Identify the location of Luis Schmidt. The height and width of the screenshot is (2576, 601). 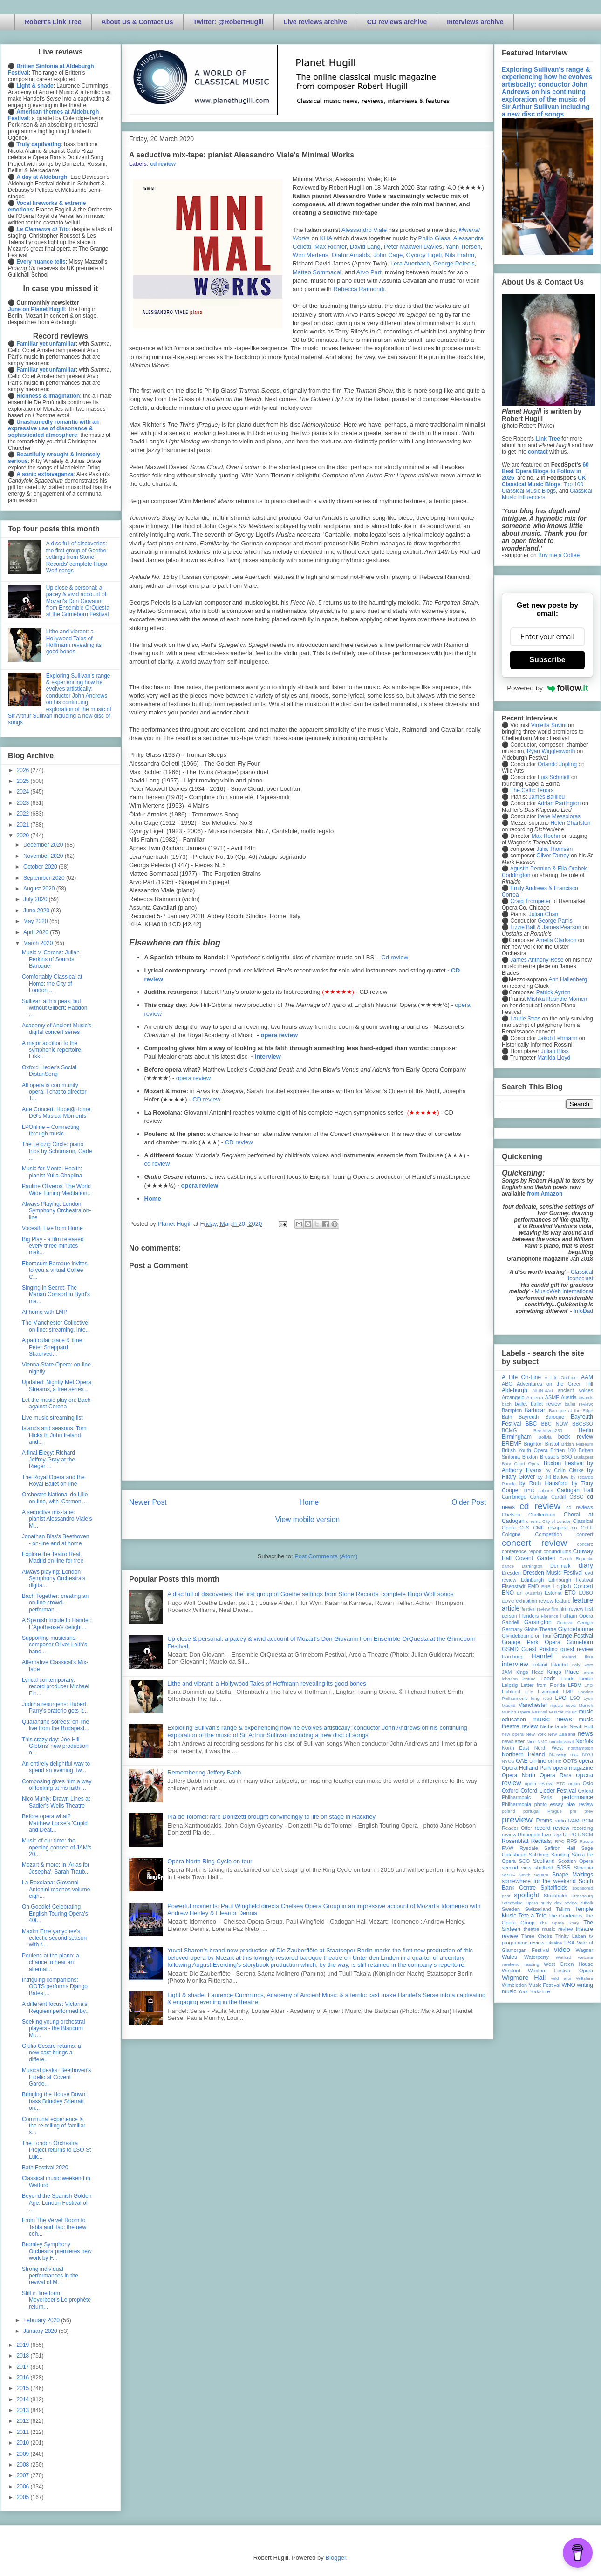
(554, 777).